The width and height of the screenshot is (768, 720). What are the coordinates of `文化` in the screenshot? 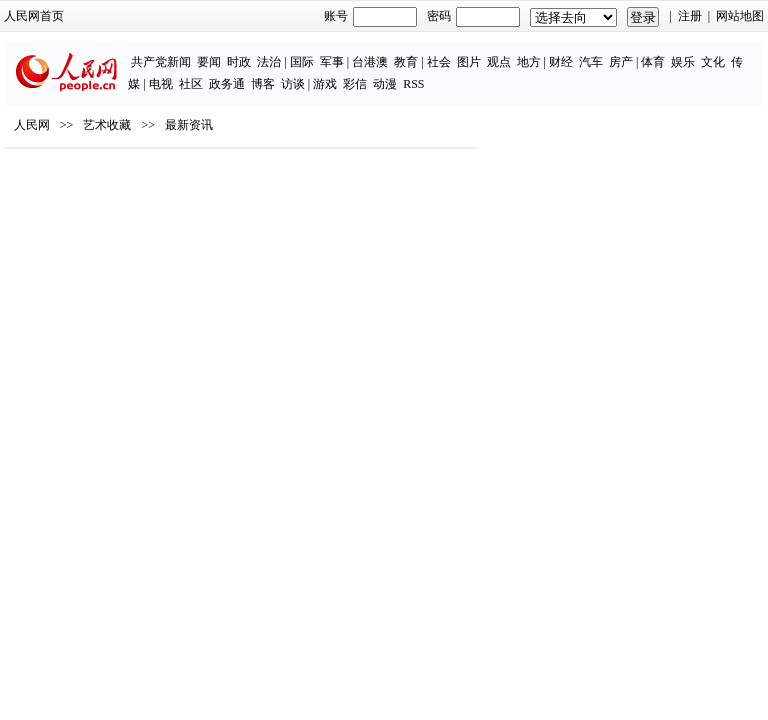 It's located at (713, 62).